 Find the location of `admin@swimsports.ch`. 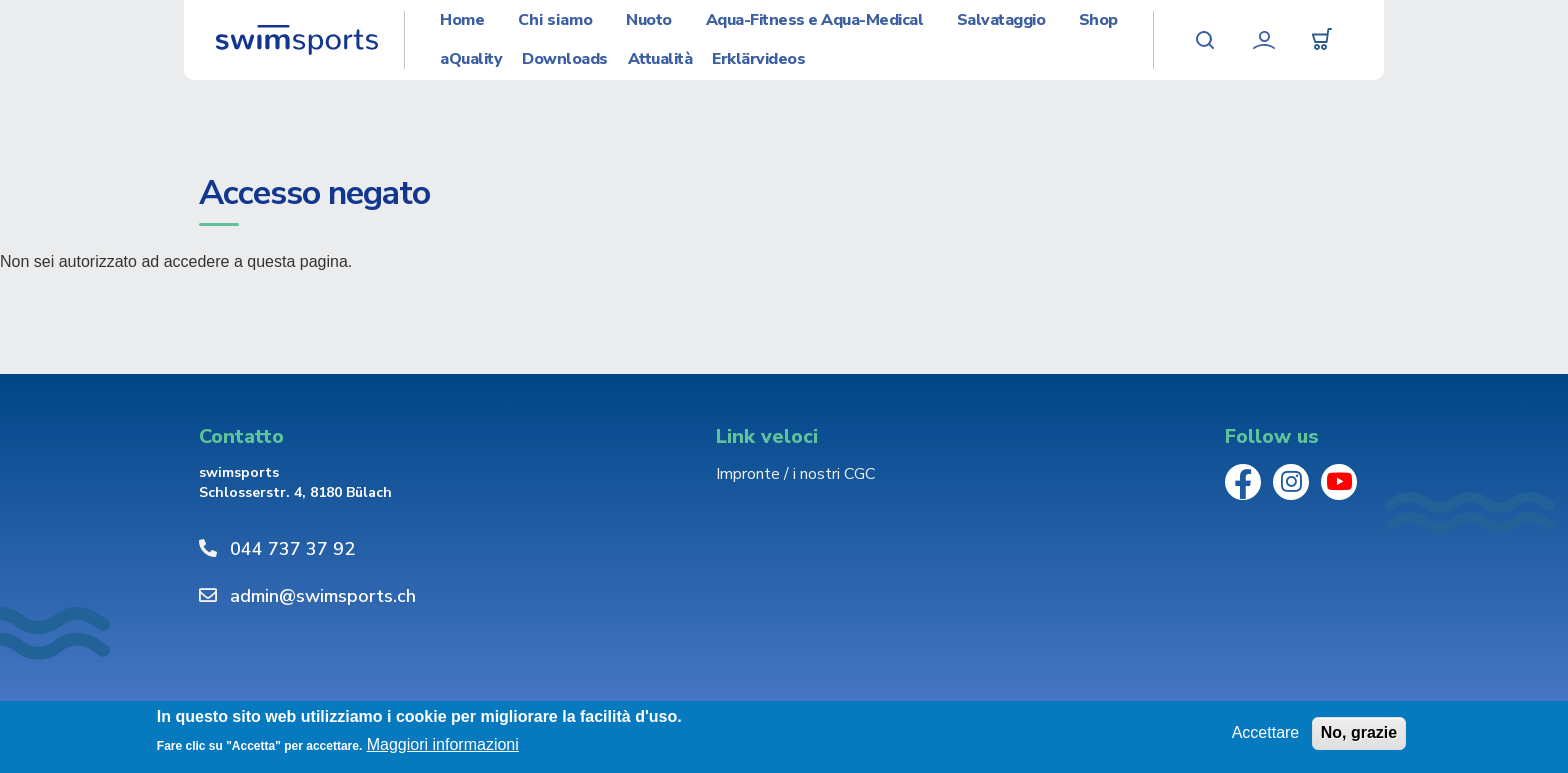

admin@swimsports.ch is located at coordinates (323, 596).